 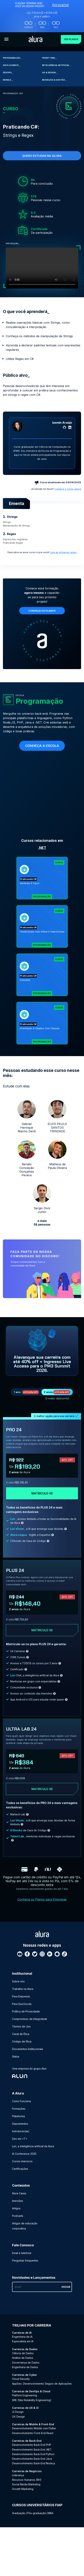 What do you see at coordinates (20, 2168) in the screenshot?
I see `Certificações` at bounding box center [20, 2168].